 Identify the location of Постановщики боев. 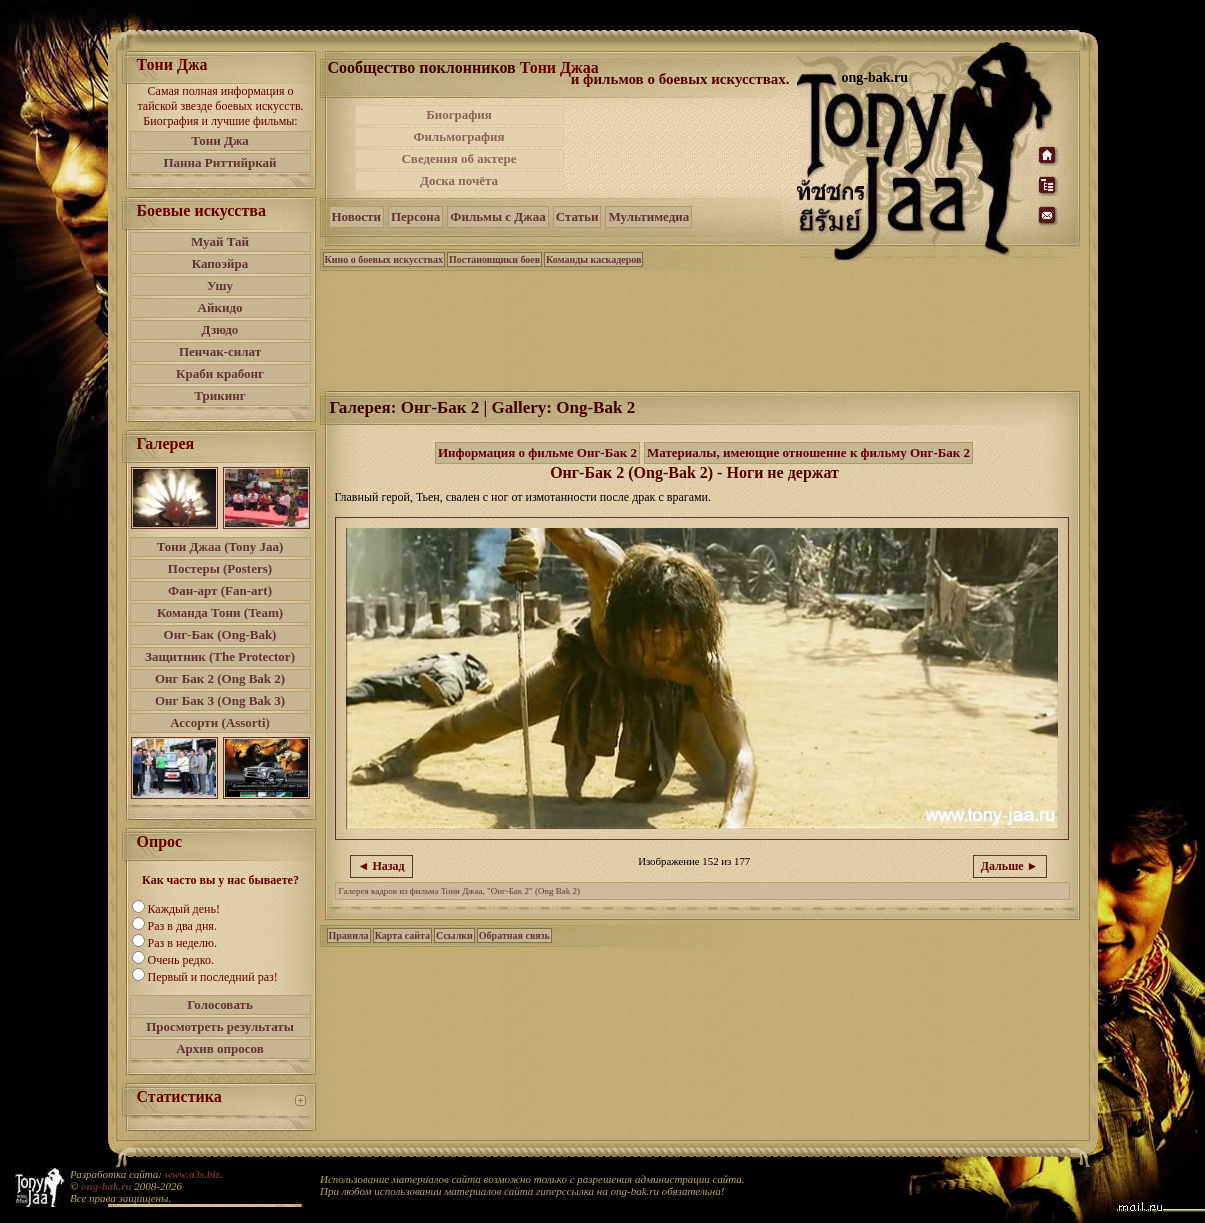
(494, 259).